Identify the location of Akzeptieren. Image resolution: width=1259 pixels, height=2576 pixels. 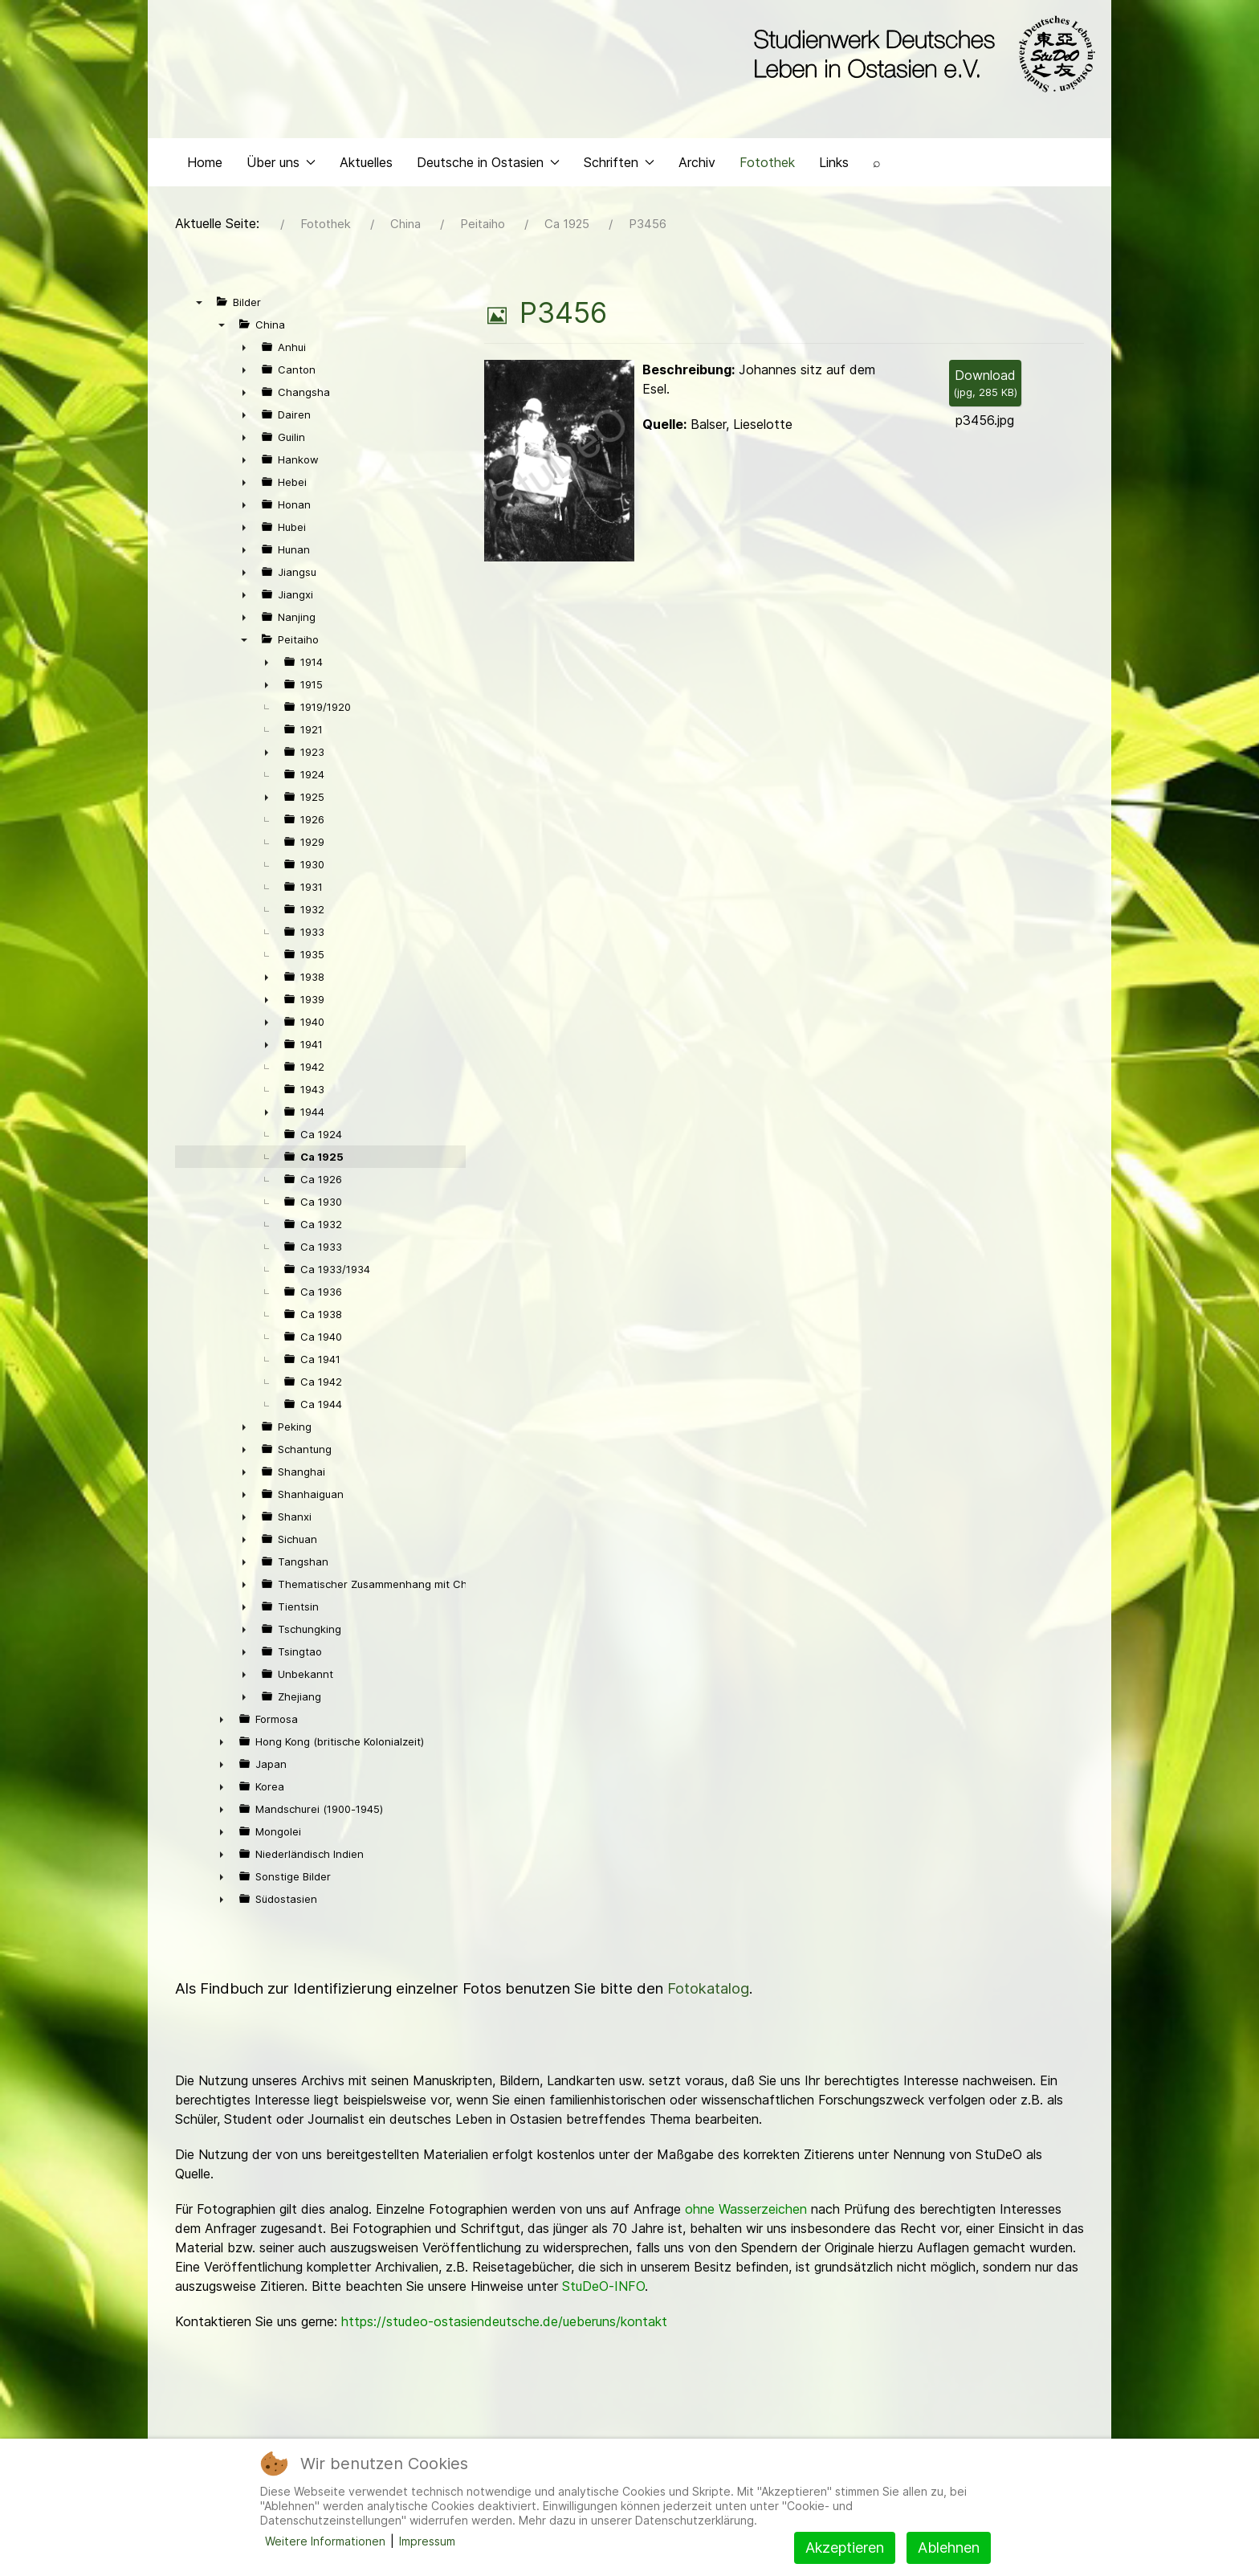
(844, 2547).